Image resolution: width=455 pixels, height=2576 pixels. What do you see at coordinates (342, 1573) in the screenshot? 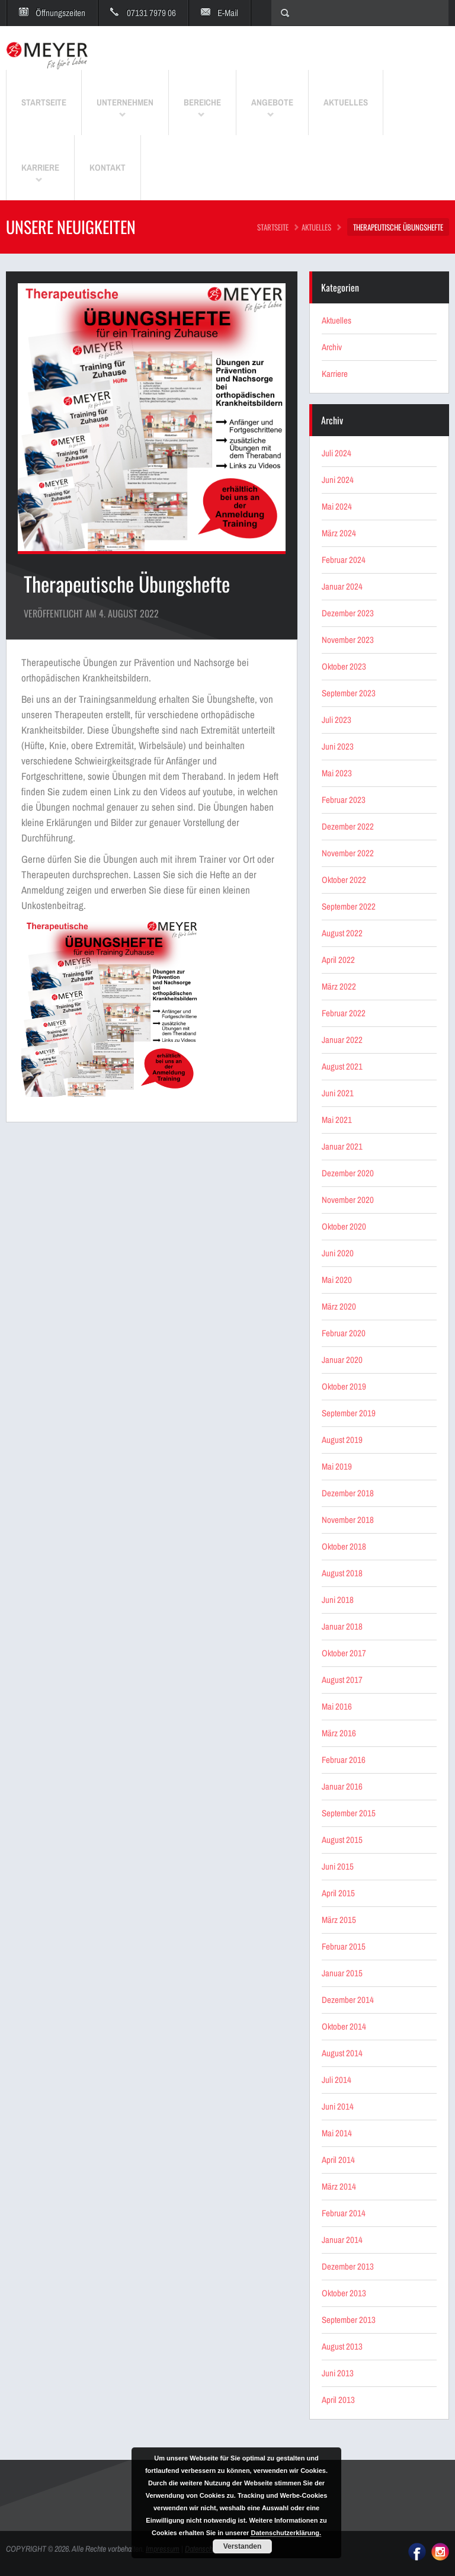
I see `August 2018` at bounding box center [342, 1573].